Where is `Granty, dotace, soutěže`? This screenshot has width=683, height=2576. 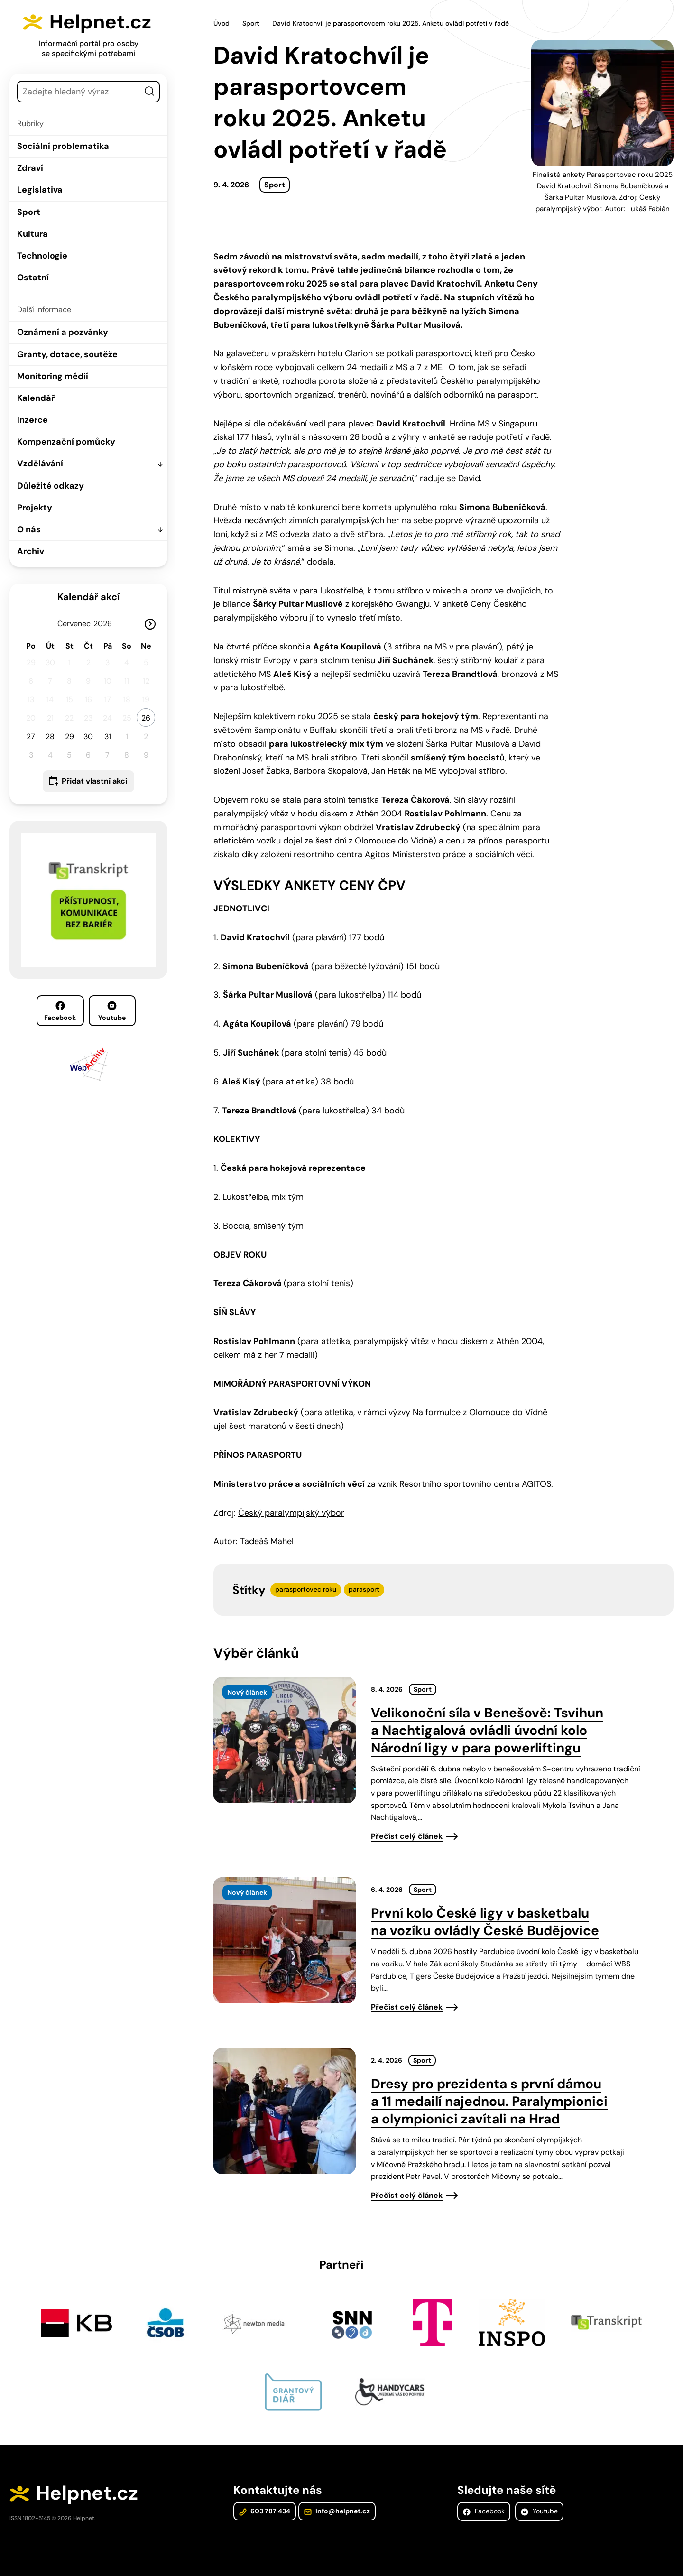
Granty, dotace, soutěže is located at coordinates (67, 354).